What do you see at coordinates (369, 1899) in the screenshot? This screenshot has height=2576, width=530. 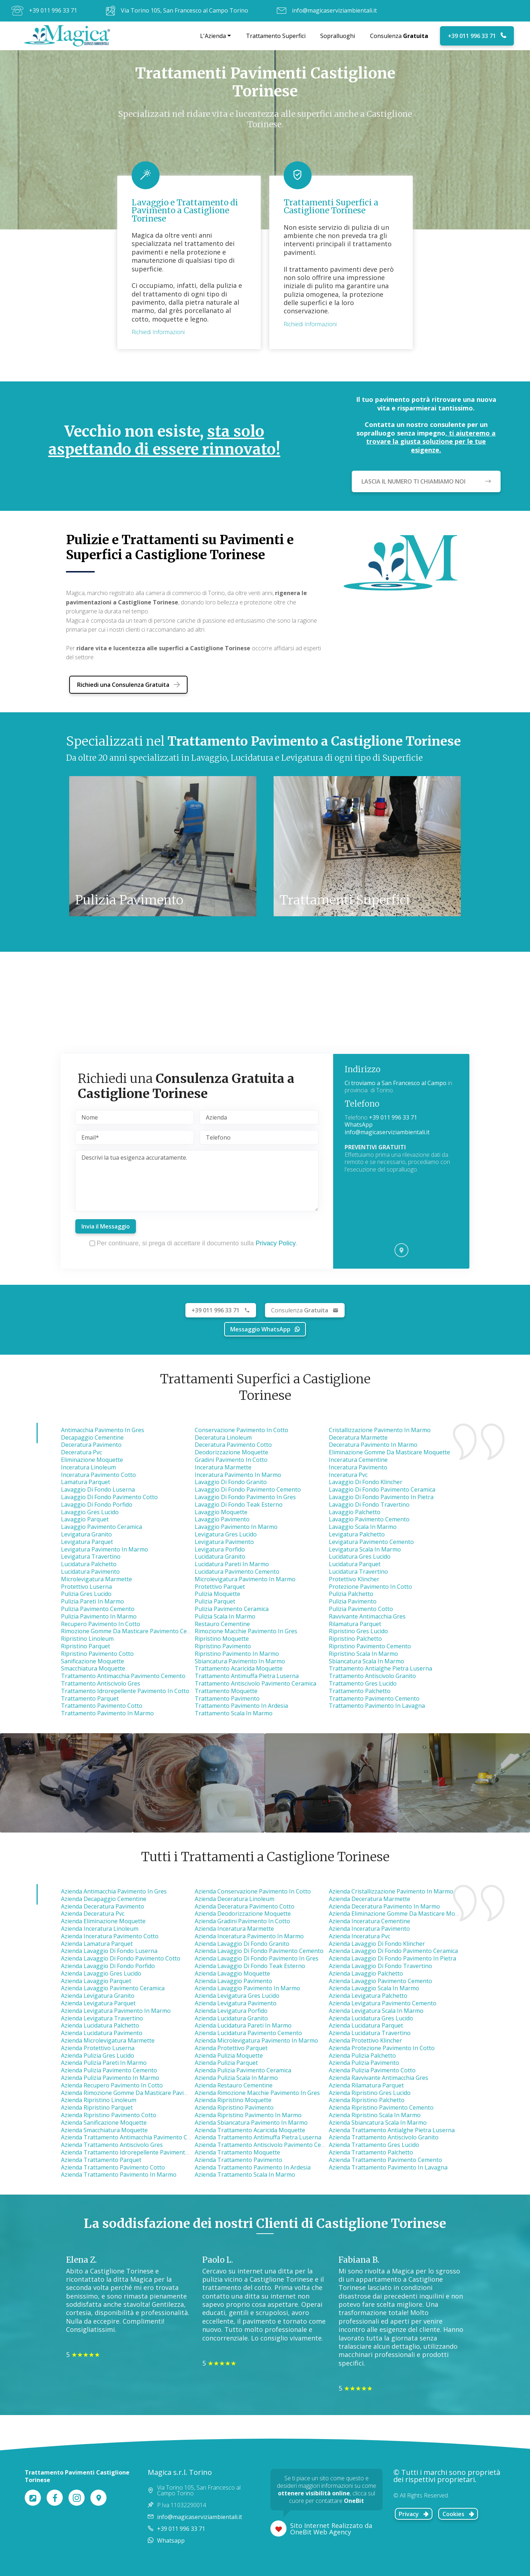 I see `azienda deceratura marmette` at bounding box center [369, 1899].